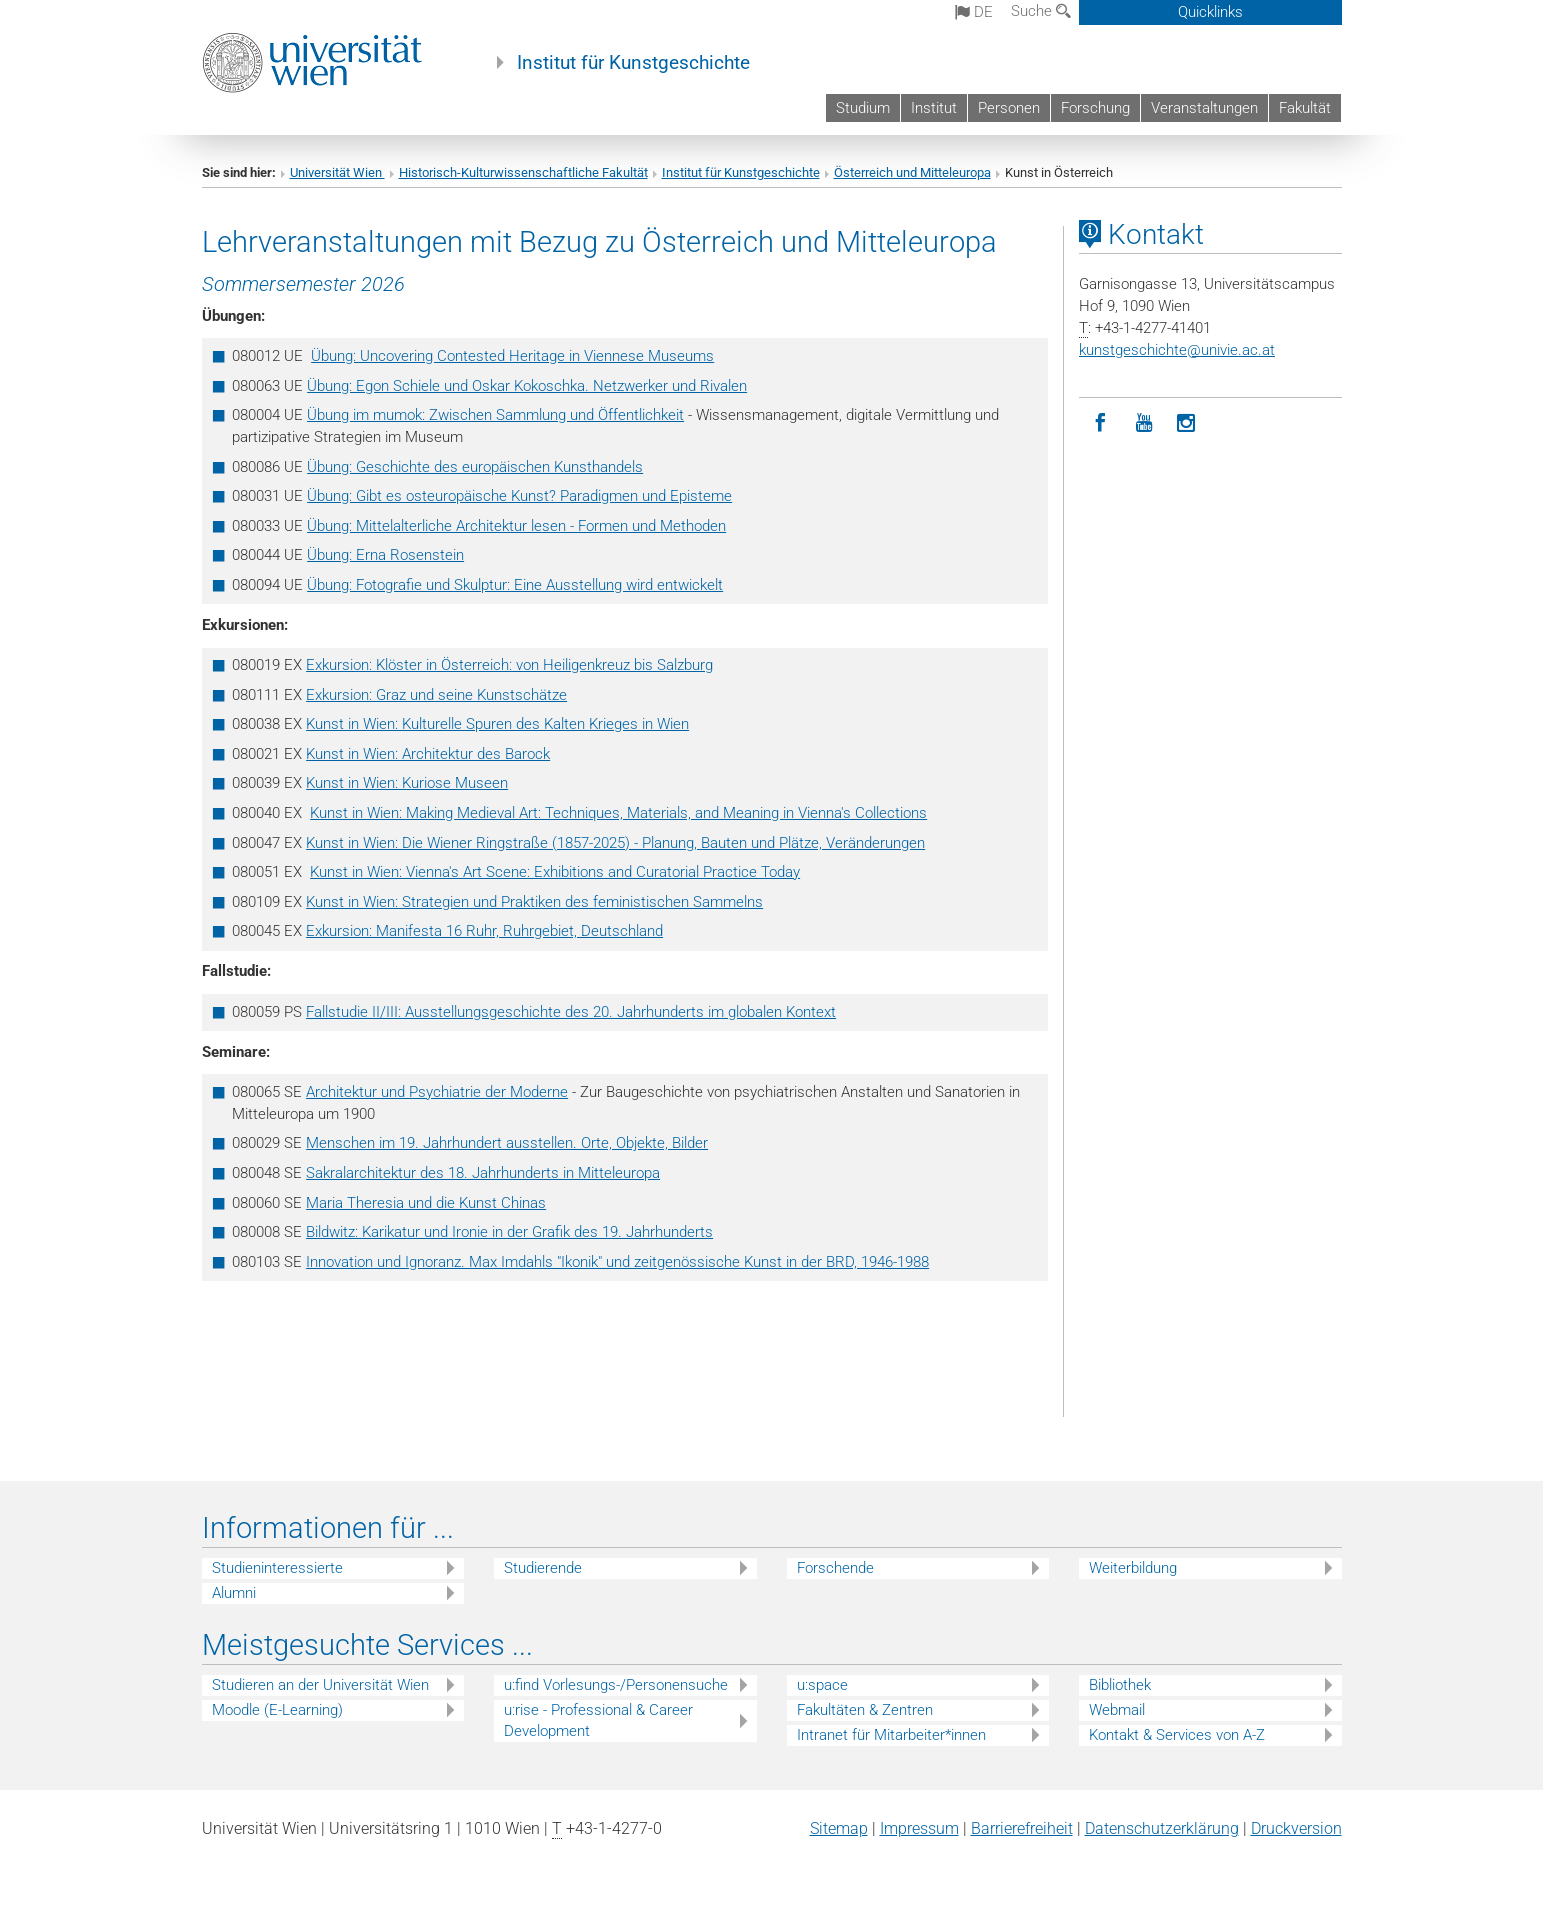 The image size is (1543, 1912). I want to click on kunstgeschichteunivie.ac.at, so click(1177, 350).